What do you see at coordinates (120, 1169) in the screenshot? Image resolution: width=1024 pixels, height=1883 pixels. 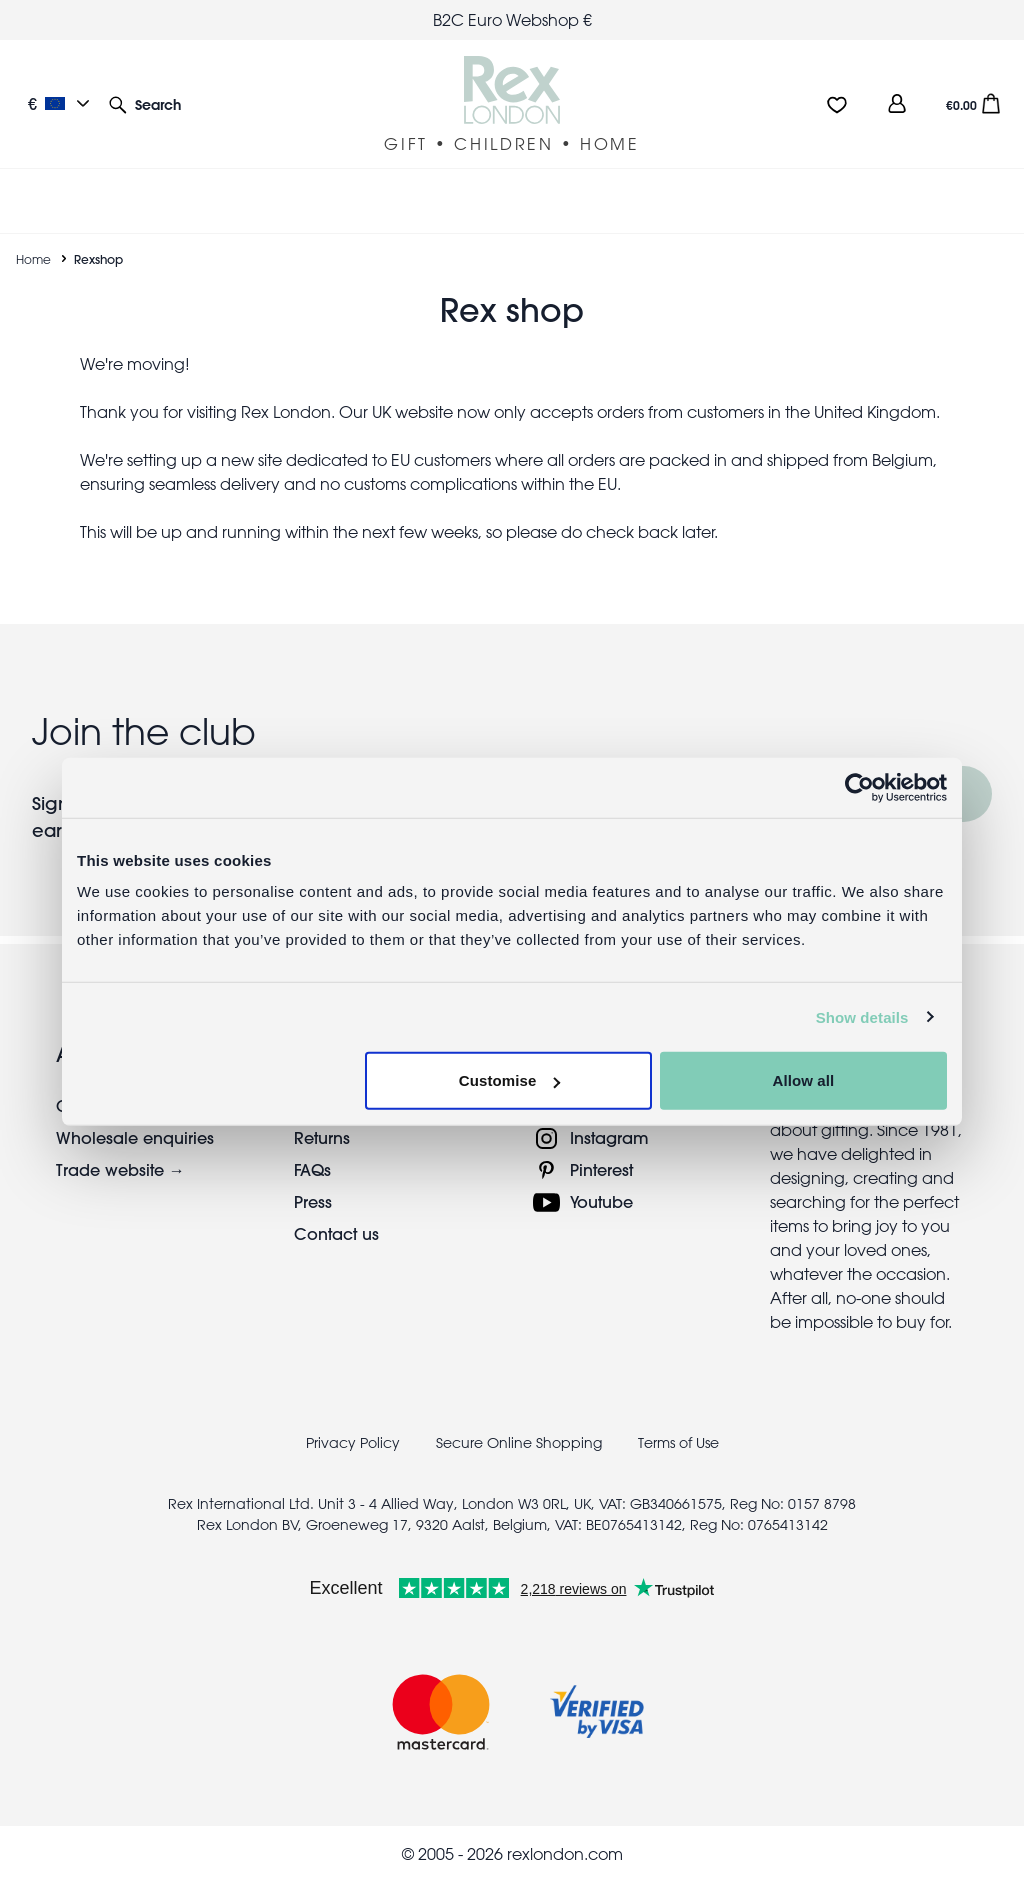 I see `Trade website →` at bounding box center [120, 1169].